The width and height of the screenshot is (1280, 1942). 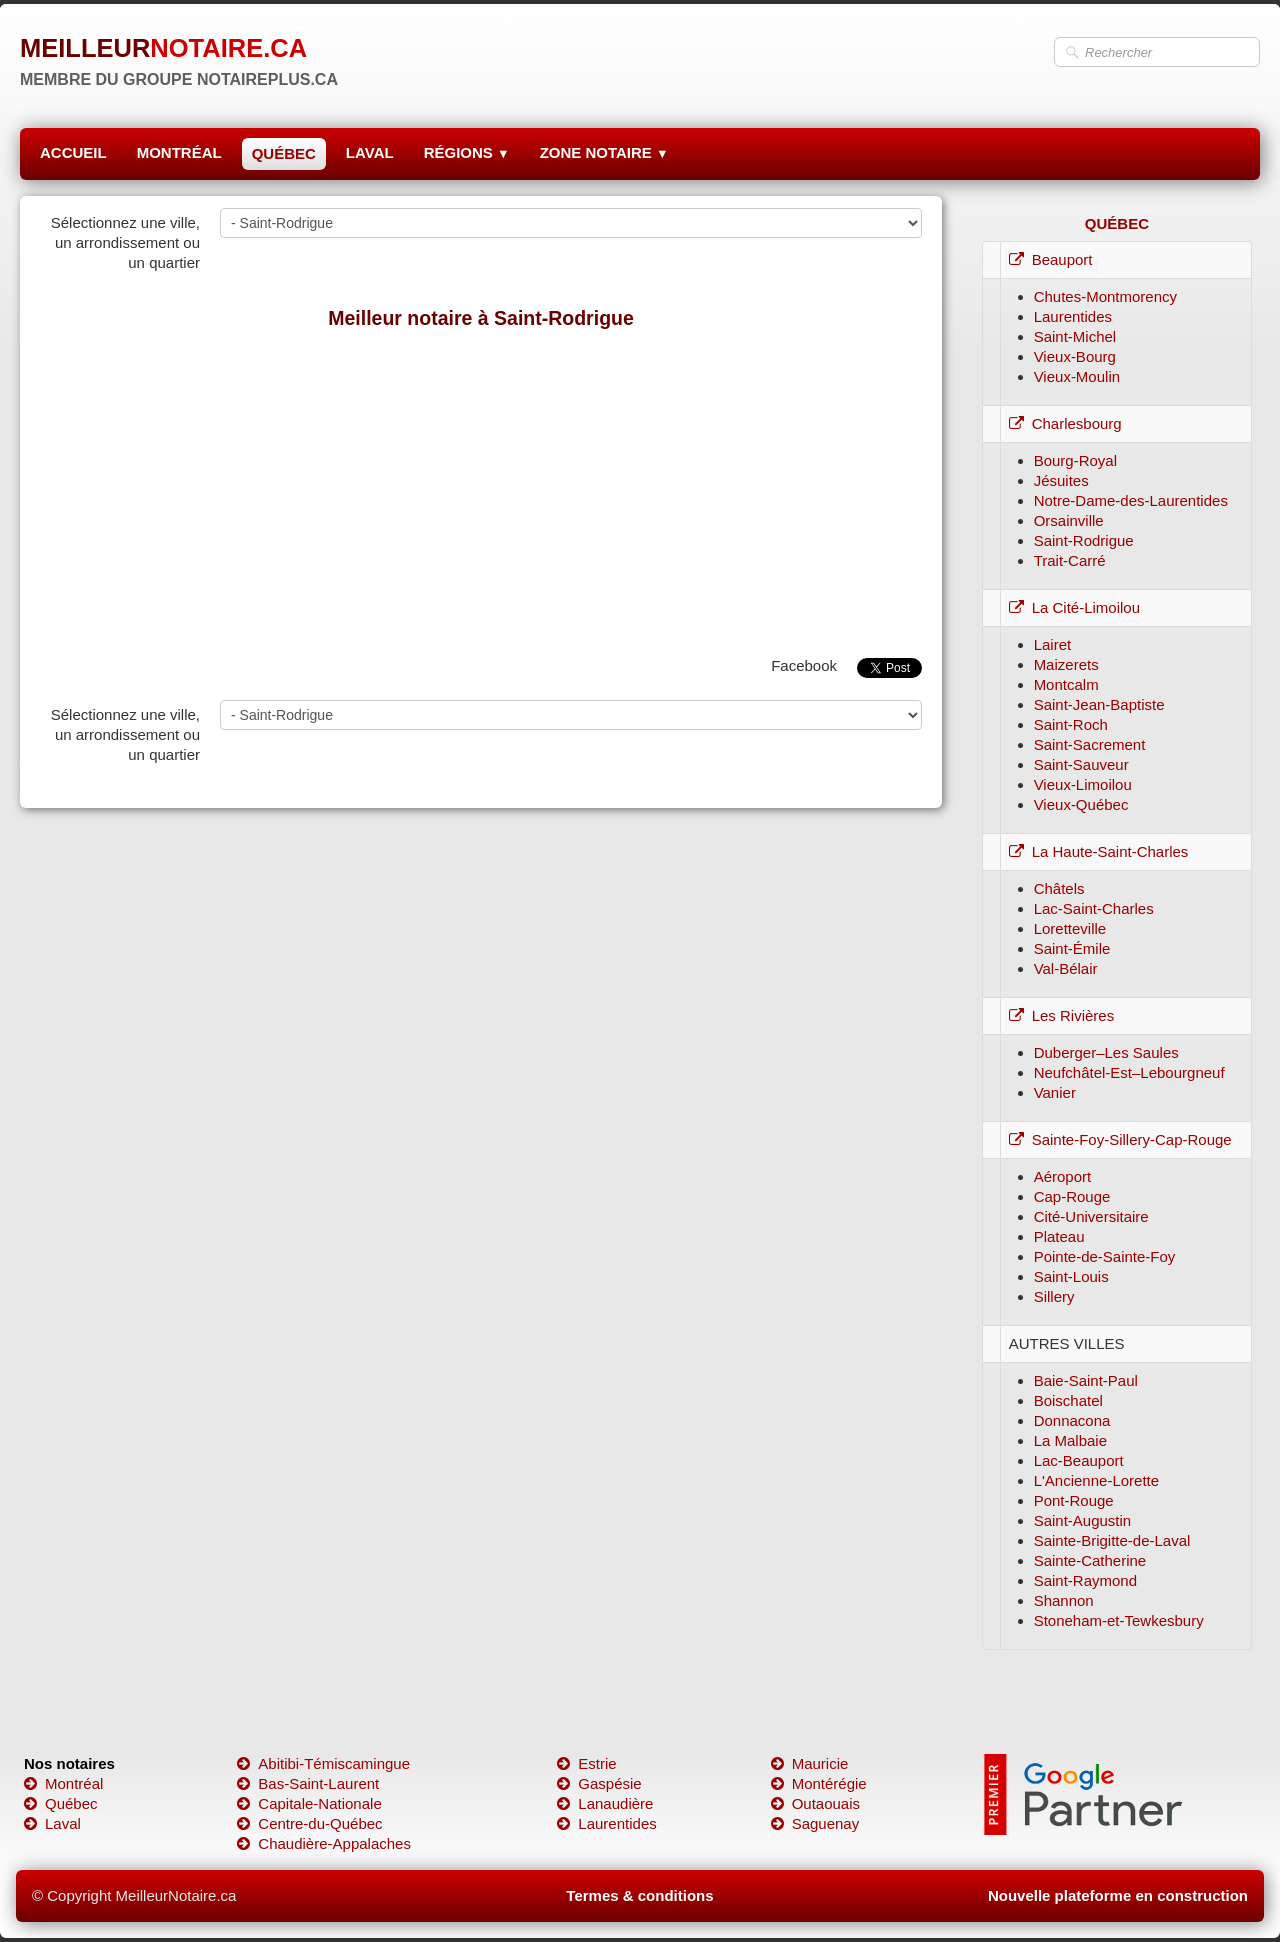 What do you see at coordinates (1059, 1236) in the screenshot?
I see `Plateau` at bounding box center [1059, 1236].